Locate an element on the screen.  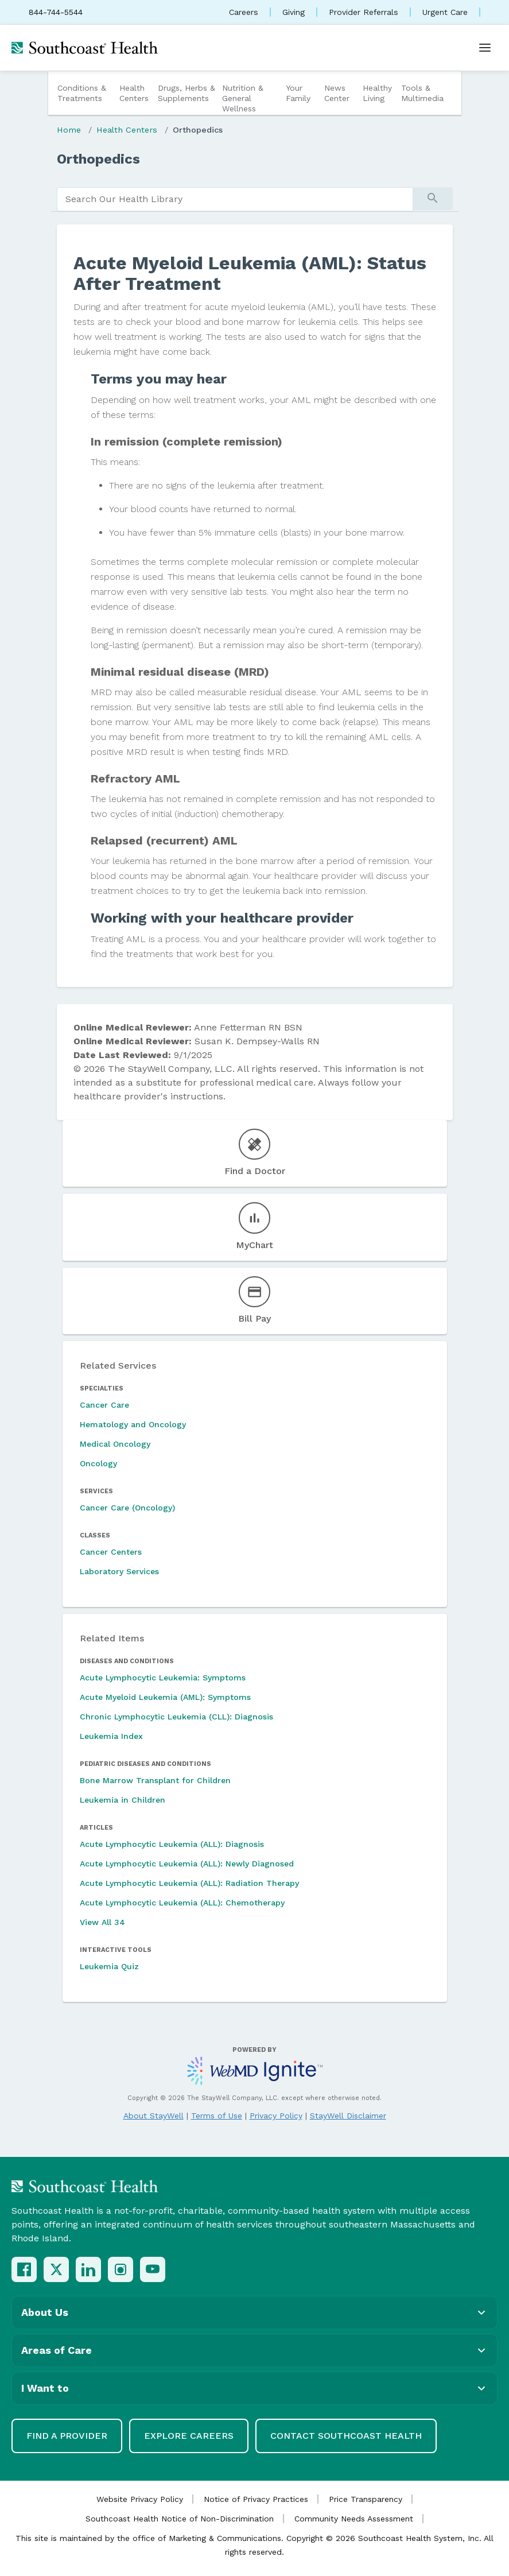
[search] is located at coordinates (235, 199).